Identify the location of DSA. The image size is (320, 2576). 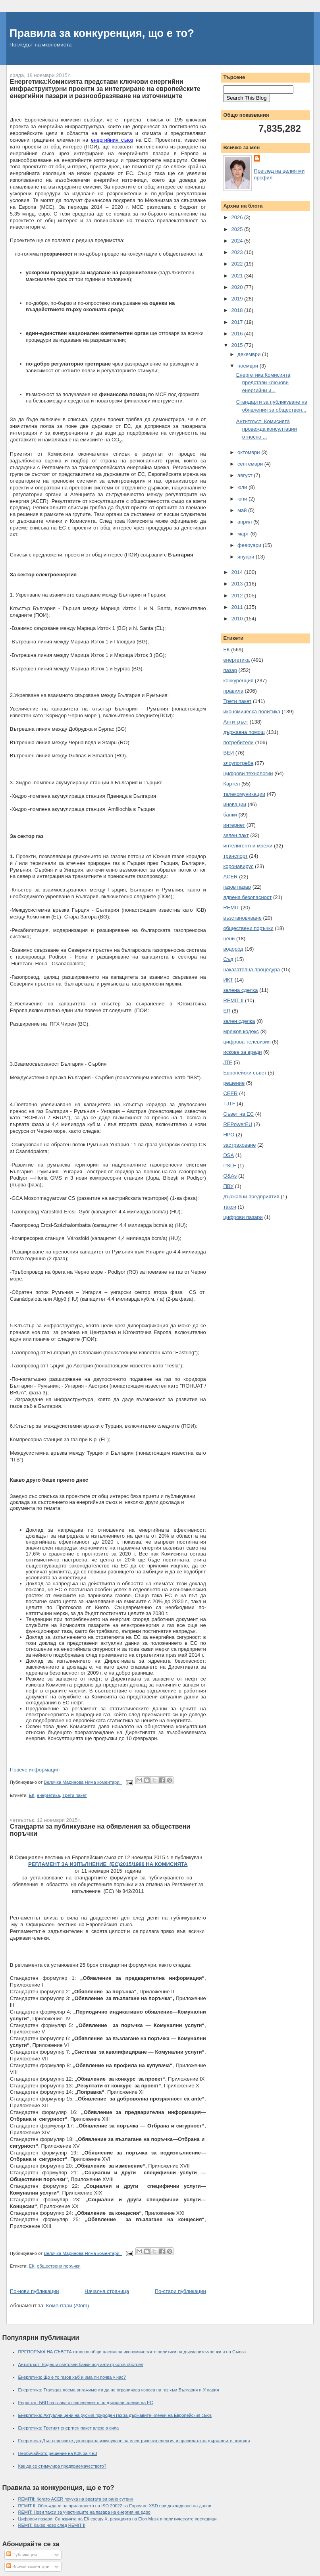
(228, 1155).